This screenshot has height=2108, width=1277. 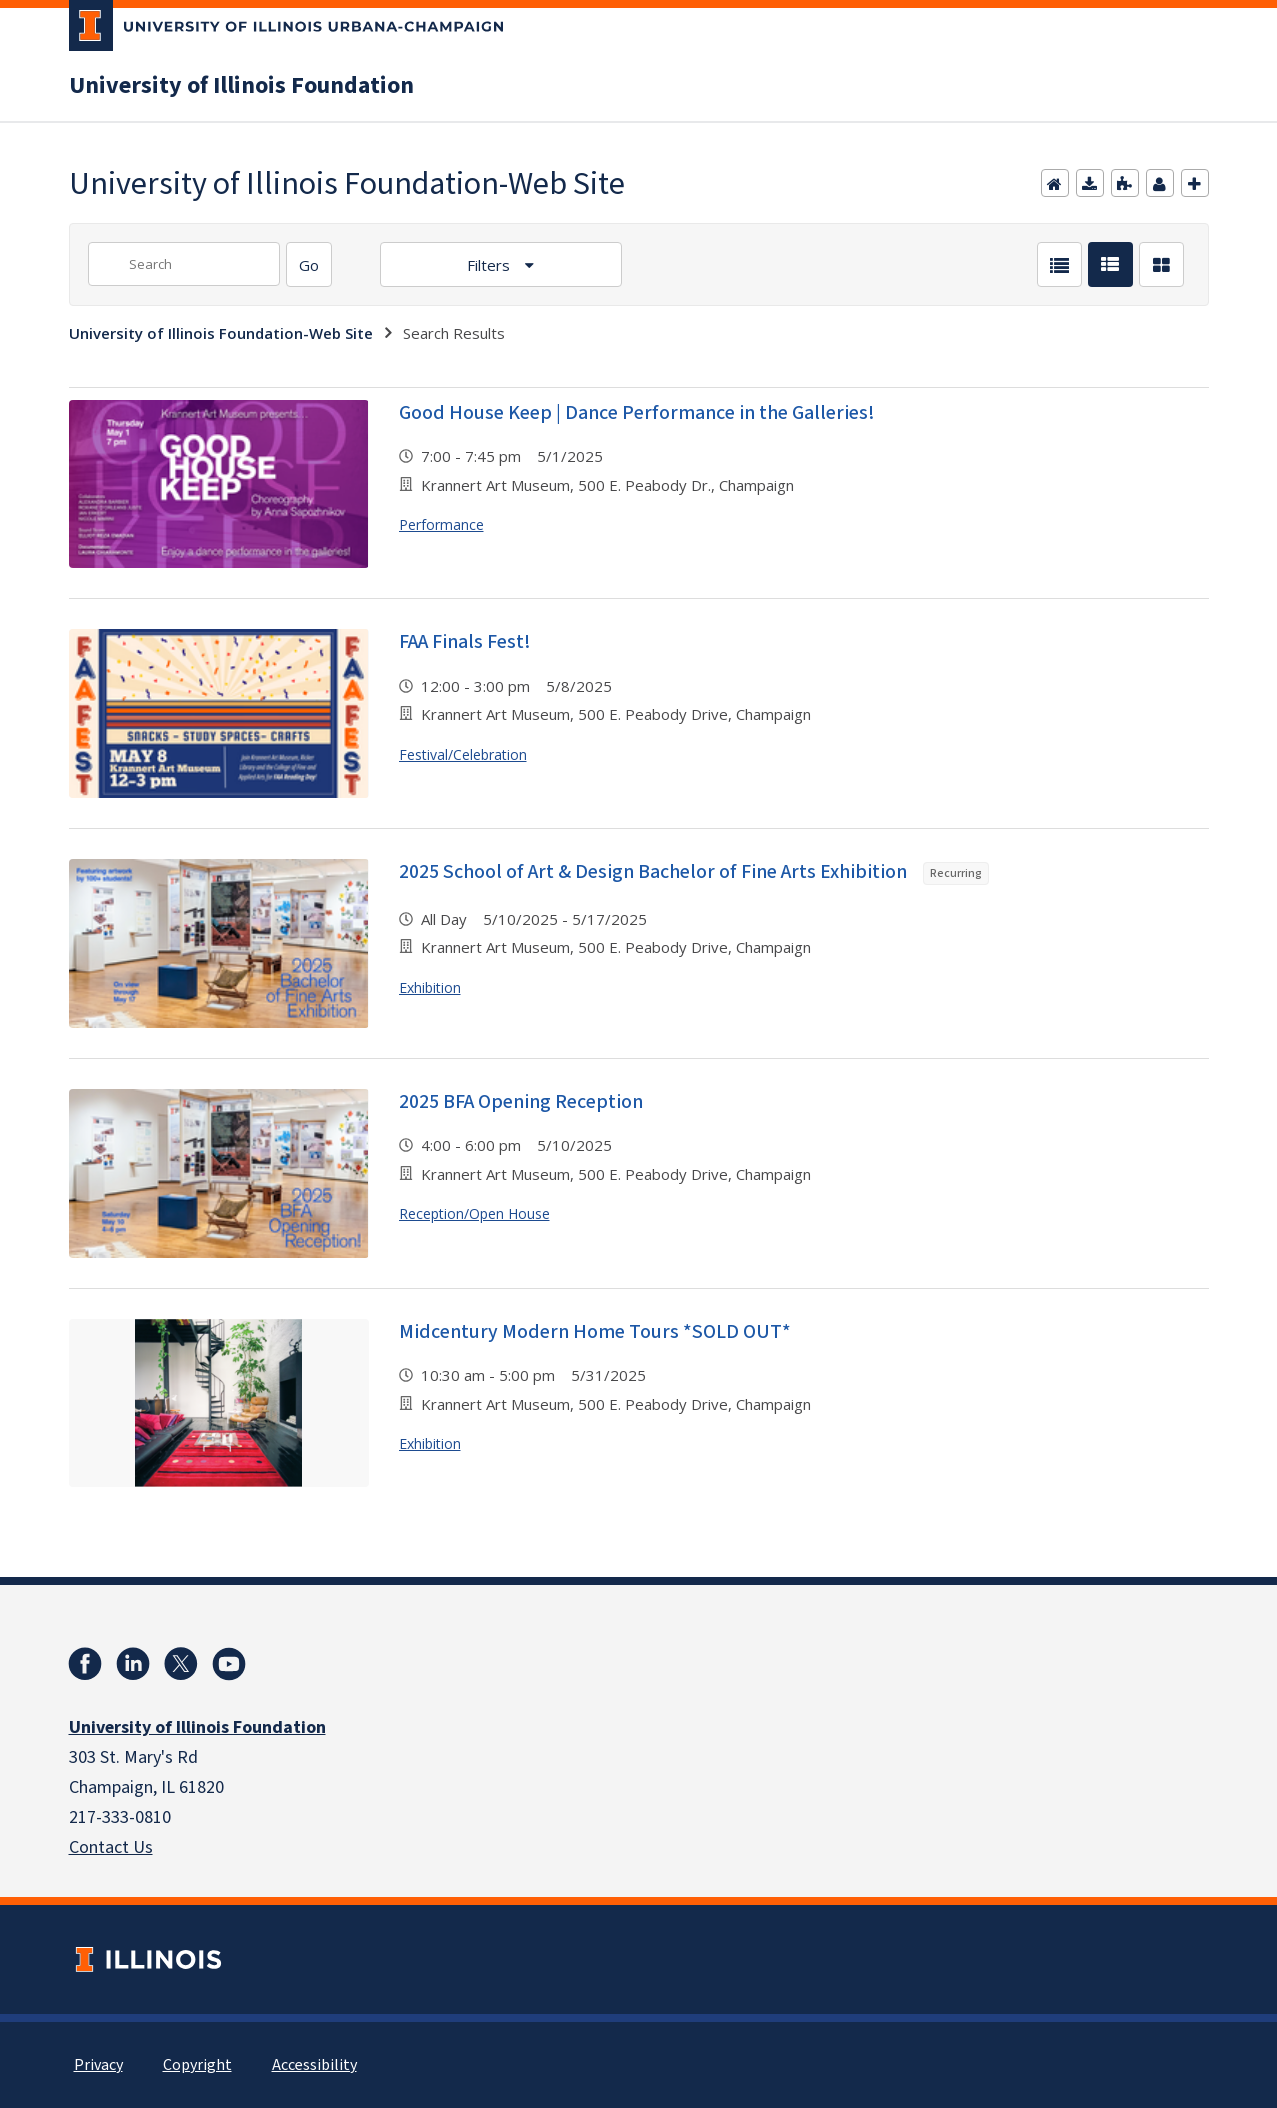 What do you see at coordinates (441, 524) in the screenshot?
I see `Performance` at bounding box center [441, 524].